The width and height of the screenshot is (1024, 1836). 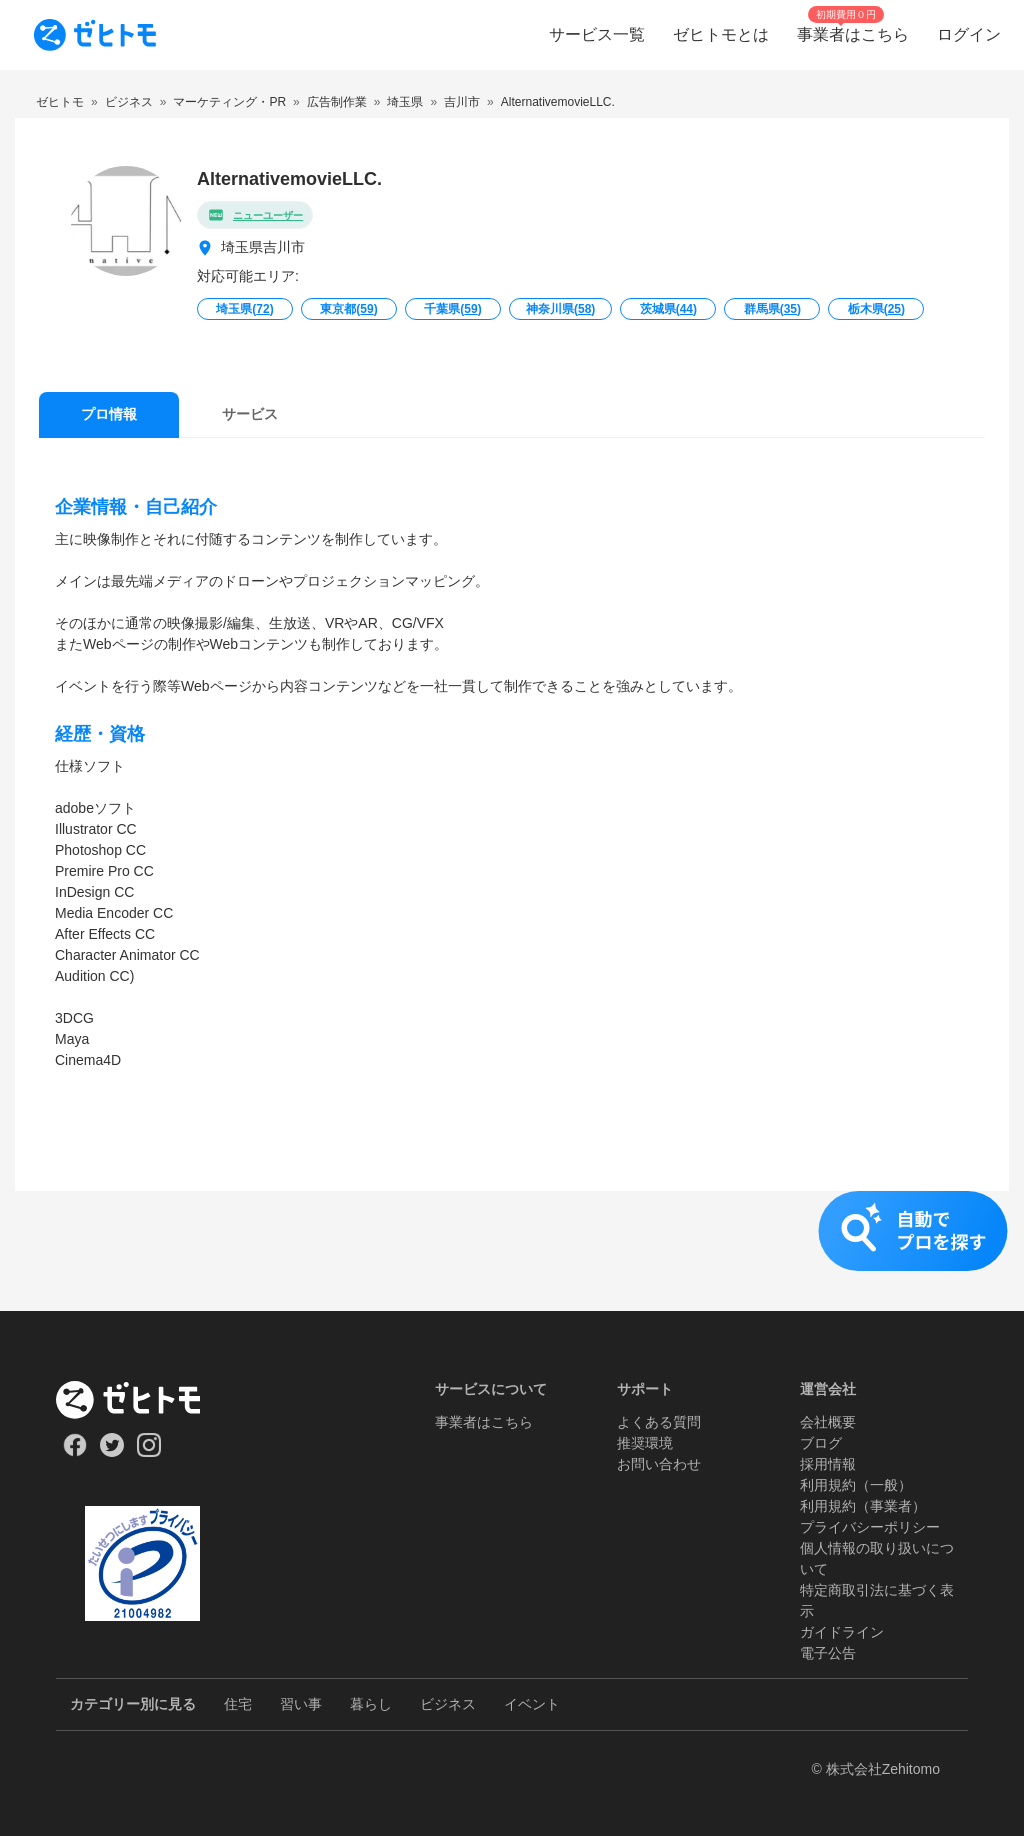 What do you see at coordinates (668, 309) in the screenshot?
I see `茨城県()` at bounding box center [668, 309].